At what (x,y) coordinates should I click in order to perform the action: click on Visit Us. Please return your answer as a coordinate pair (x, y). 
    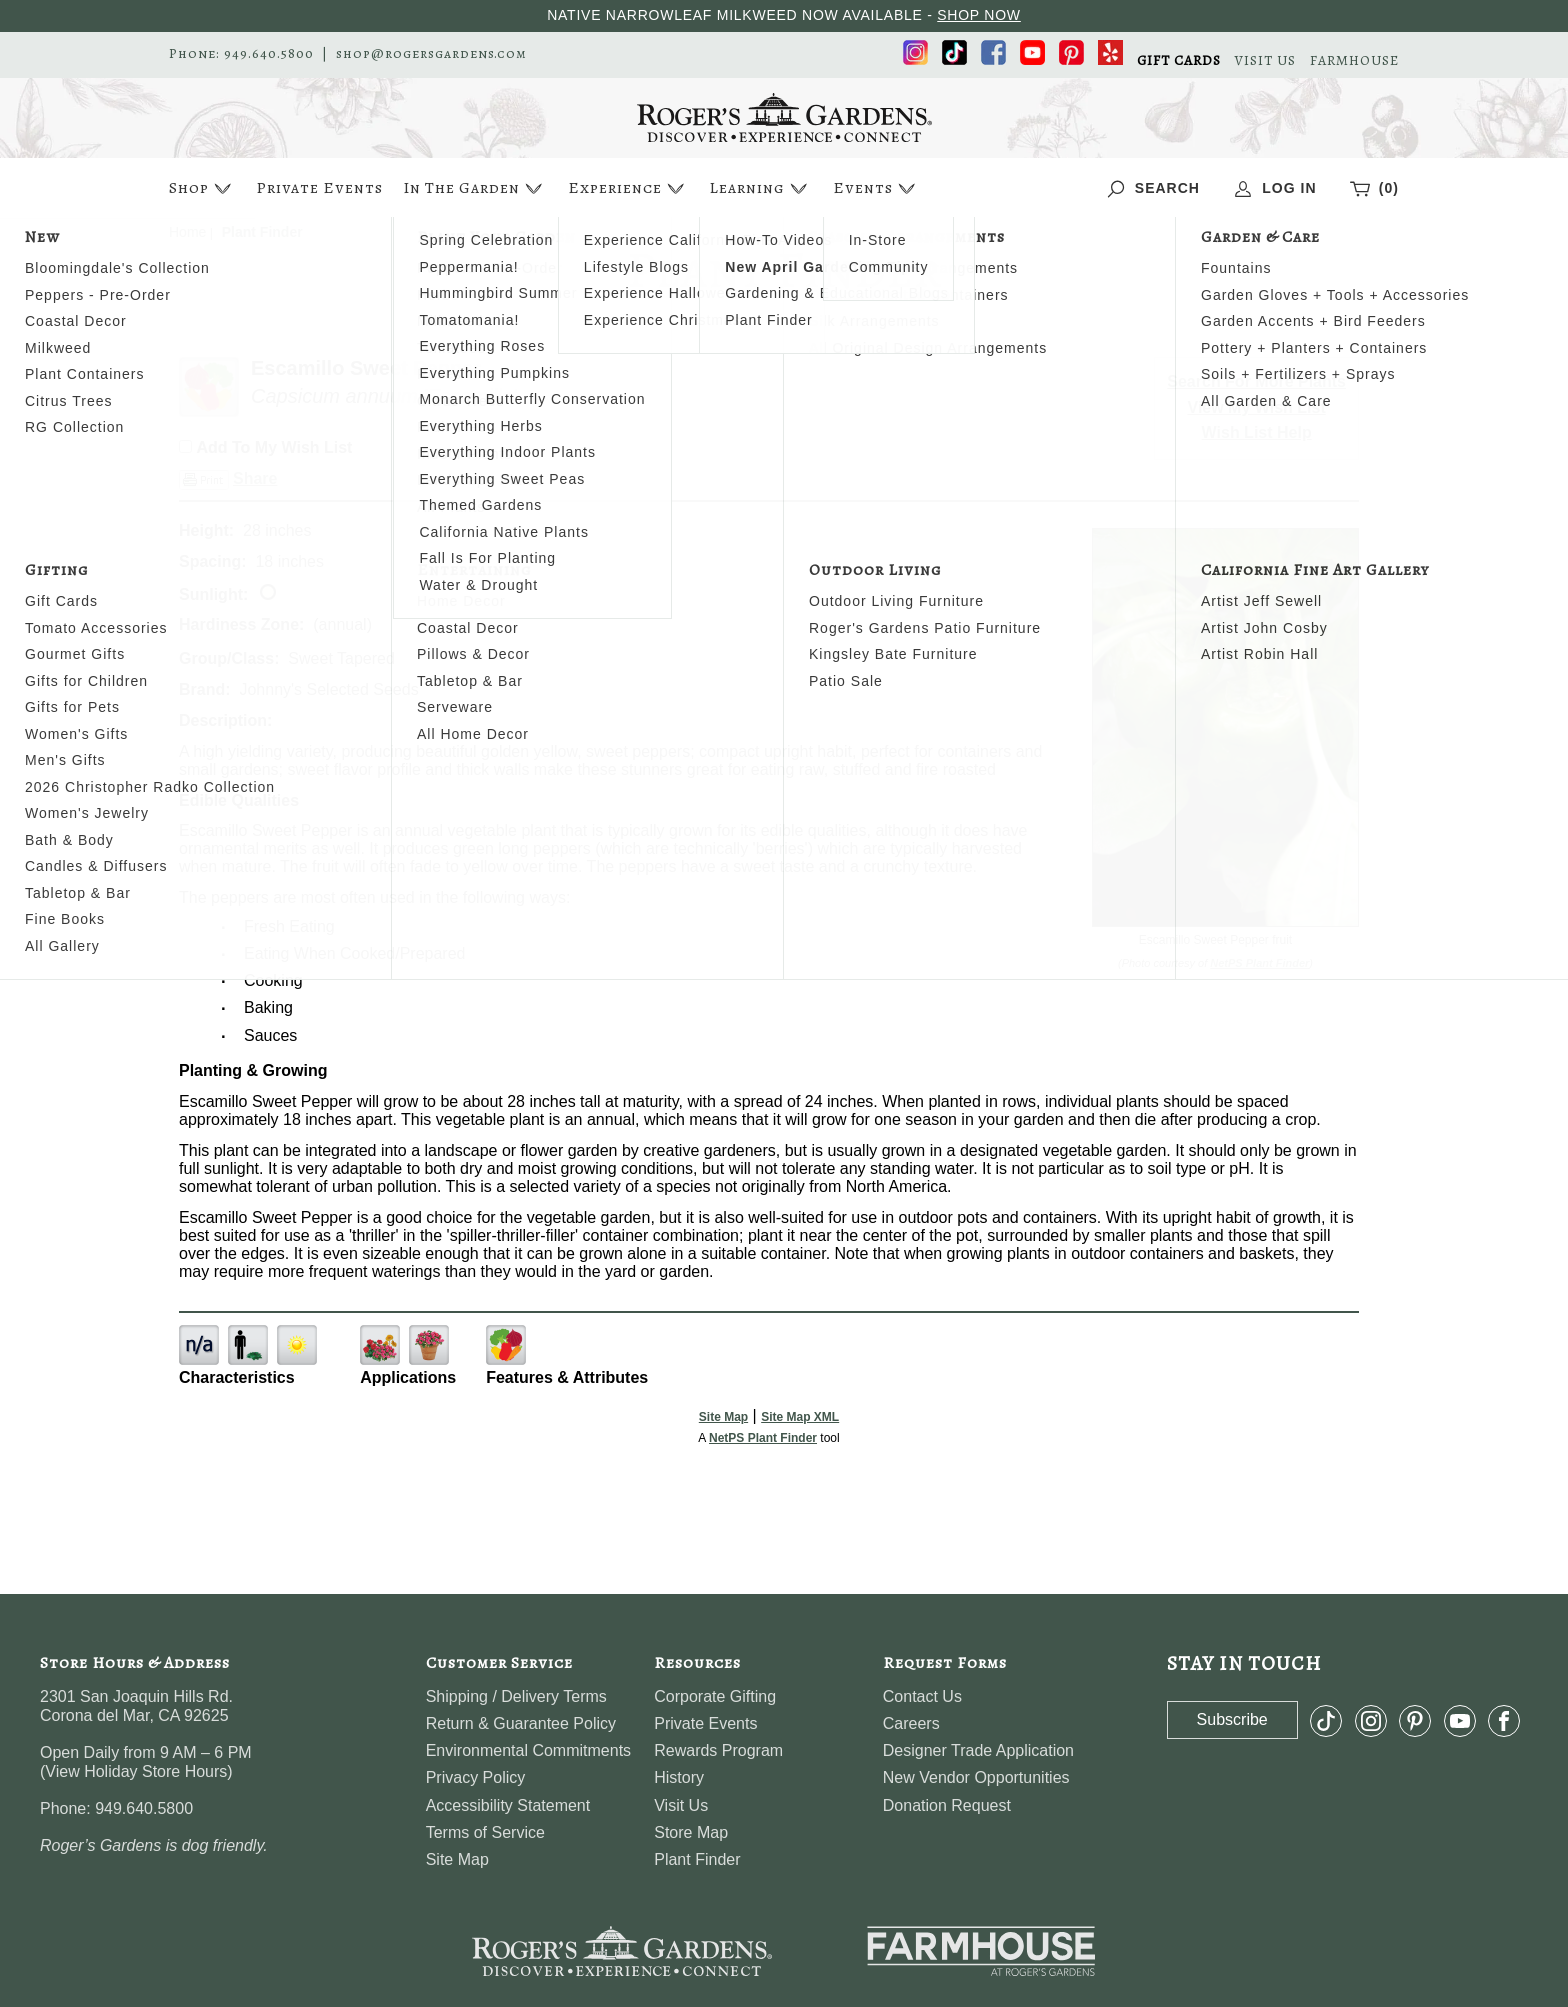
    Looking at the image, I should click on (681, 1805).